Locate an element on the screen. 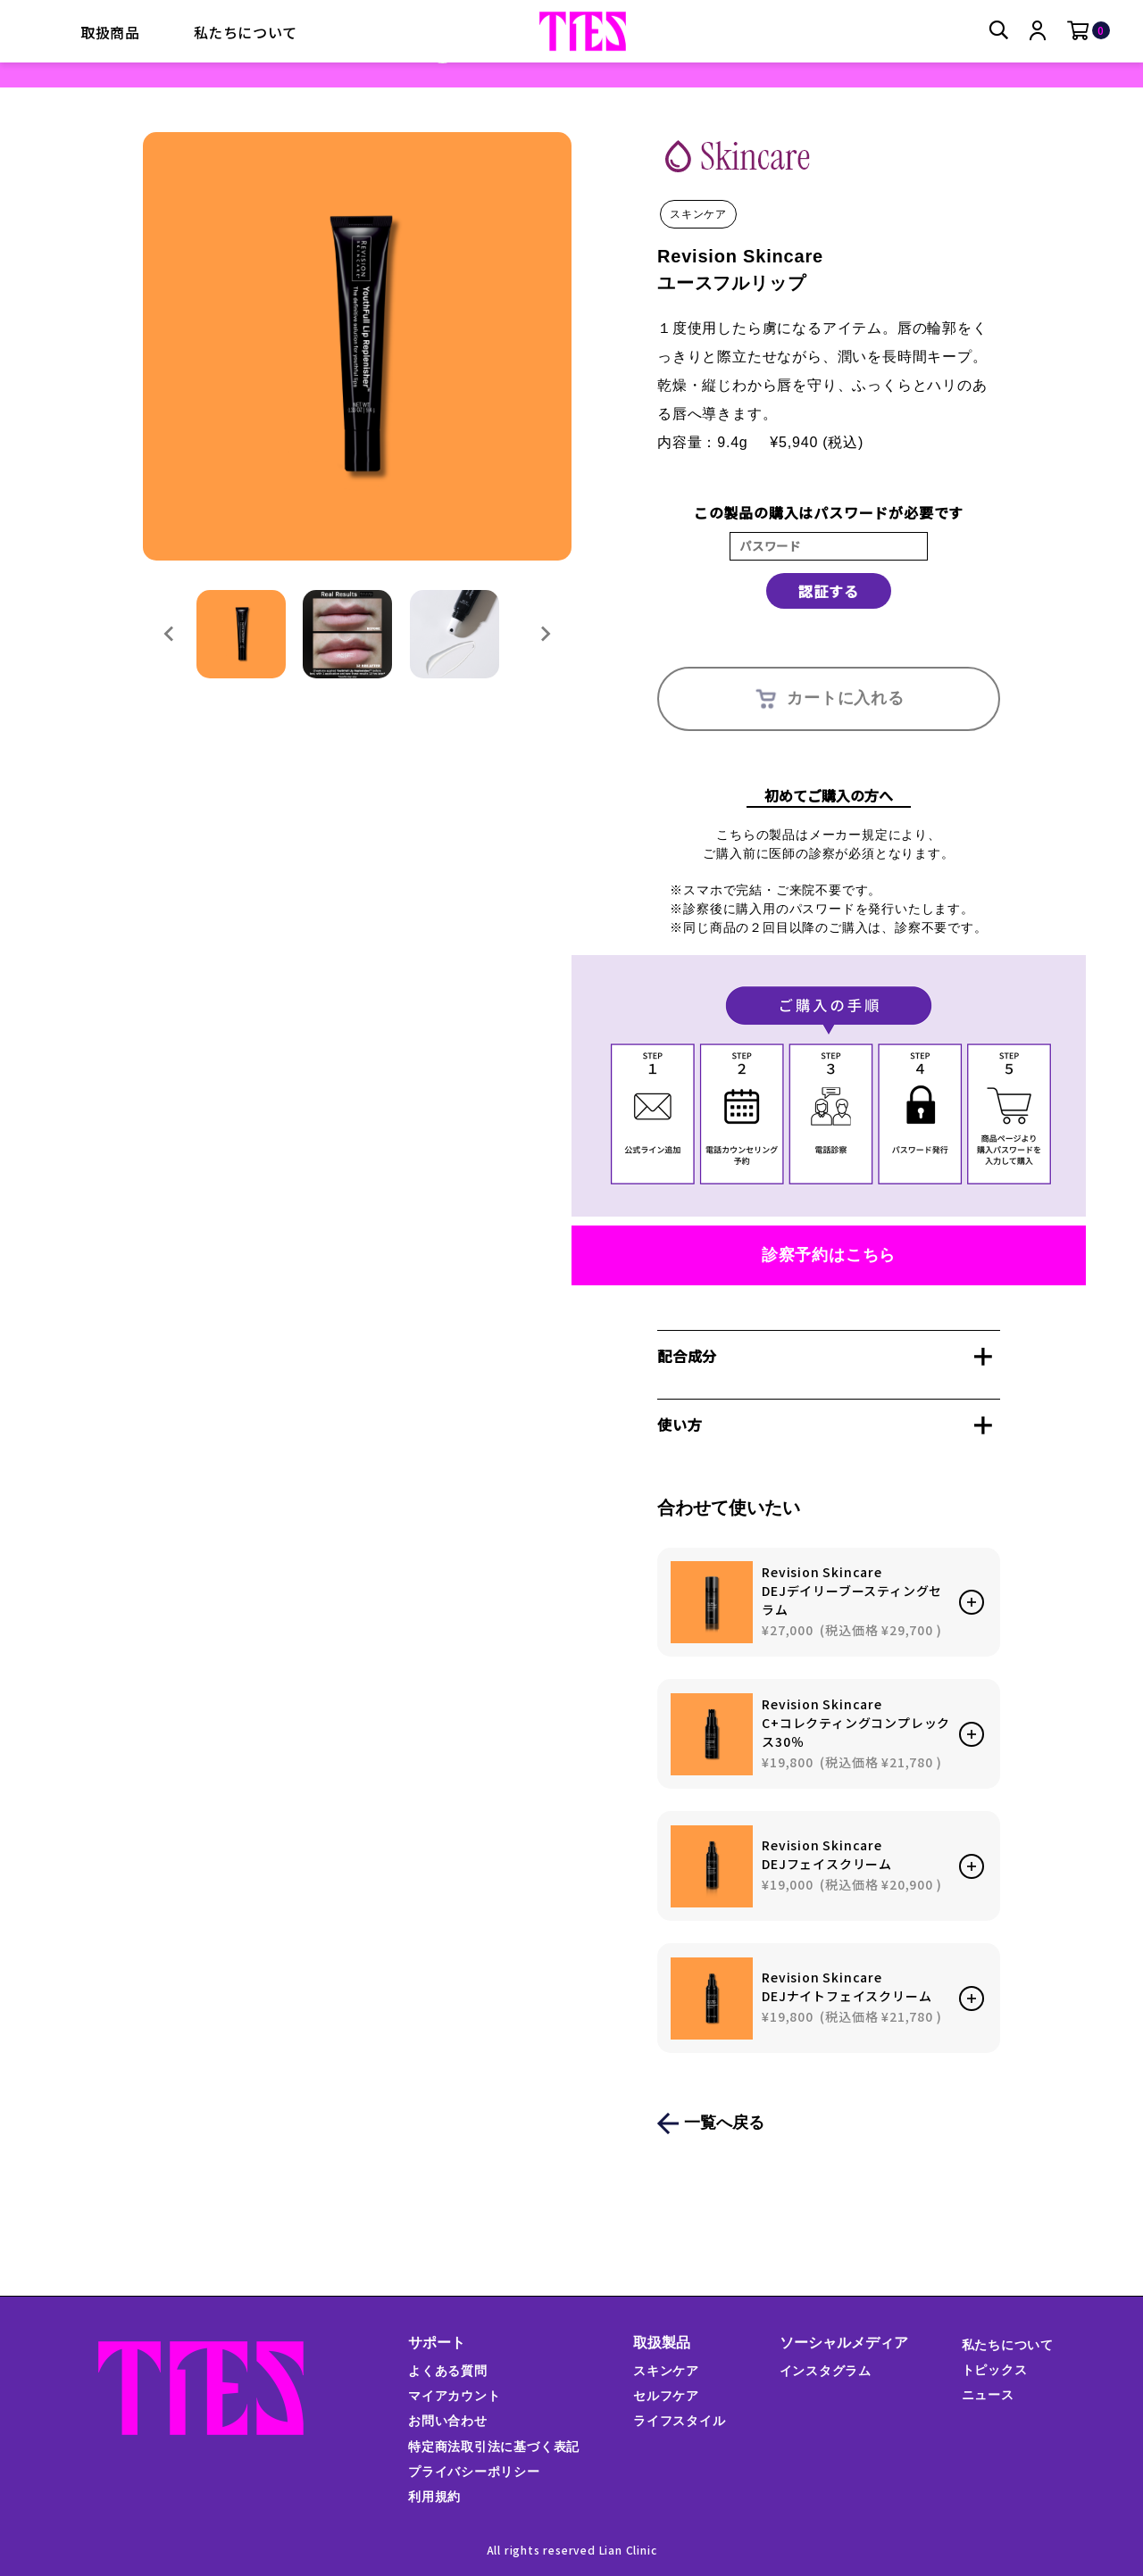 This screenshot has height=2576, width=1143. お問い合わせ is located at coordinates (447, 2421).